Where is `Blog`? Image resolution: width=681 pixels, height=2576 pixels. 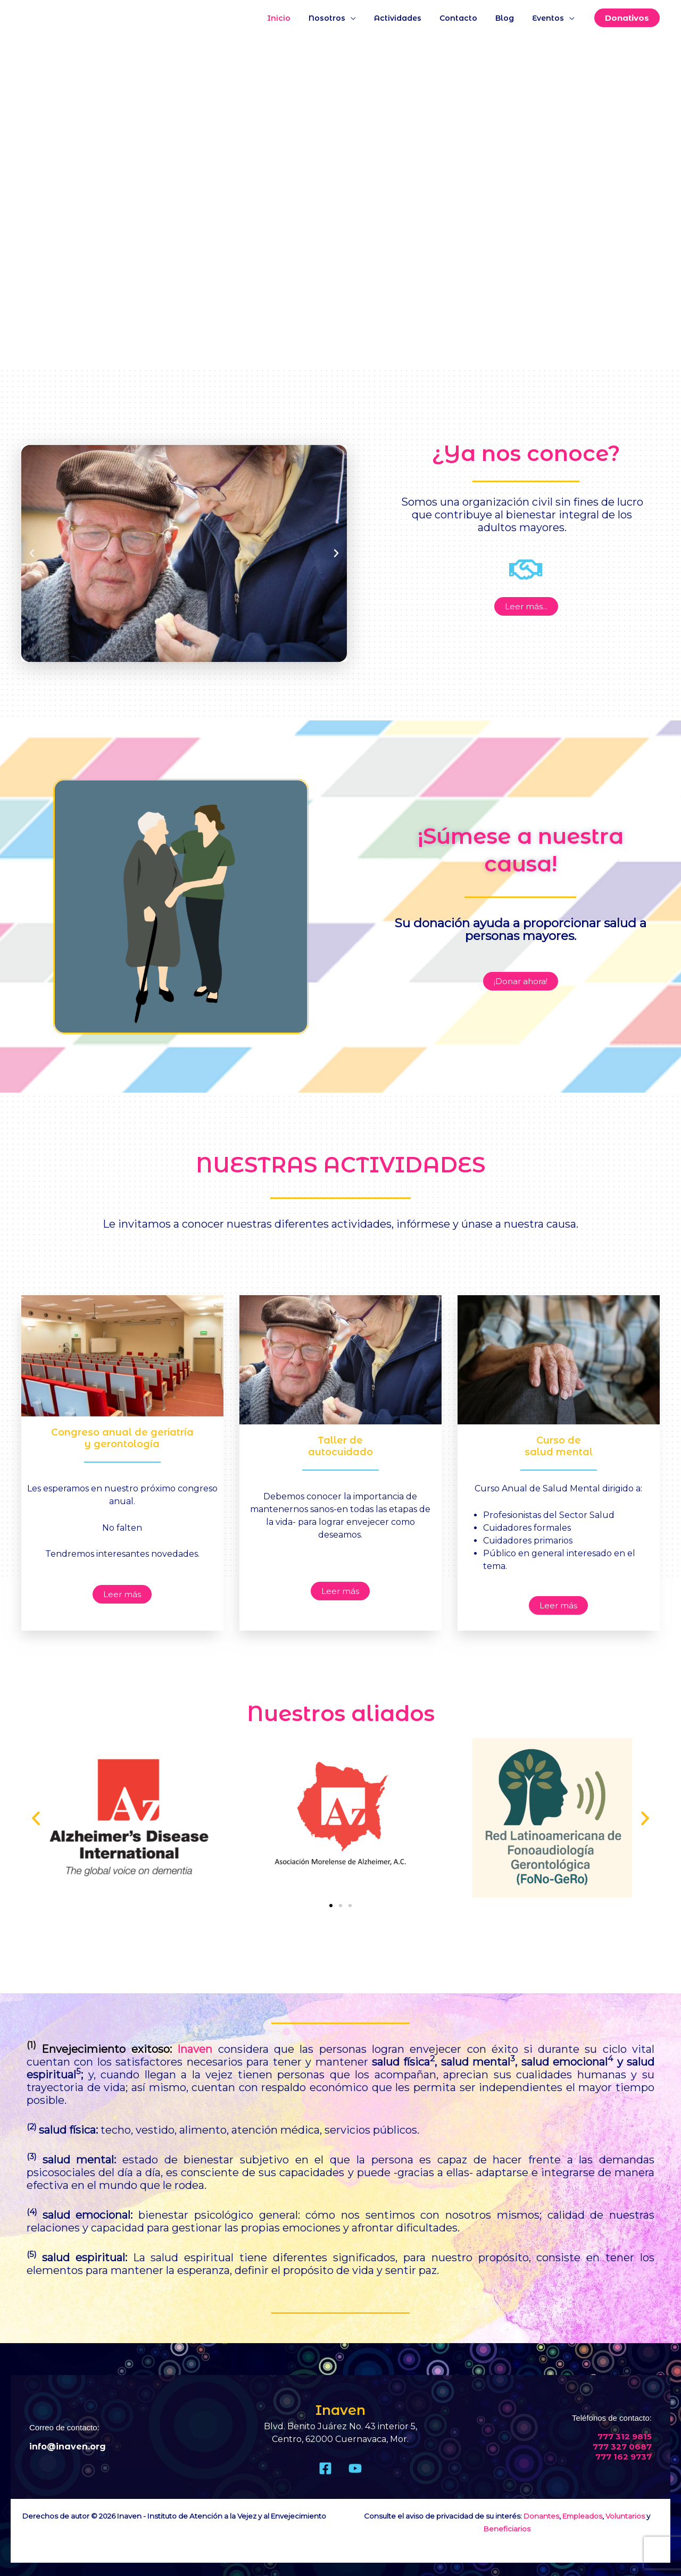 Blog is located at coordinates (509, 18).